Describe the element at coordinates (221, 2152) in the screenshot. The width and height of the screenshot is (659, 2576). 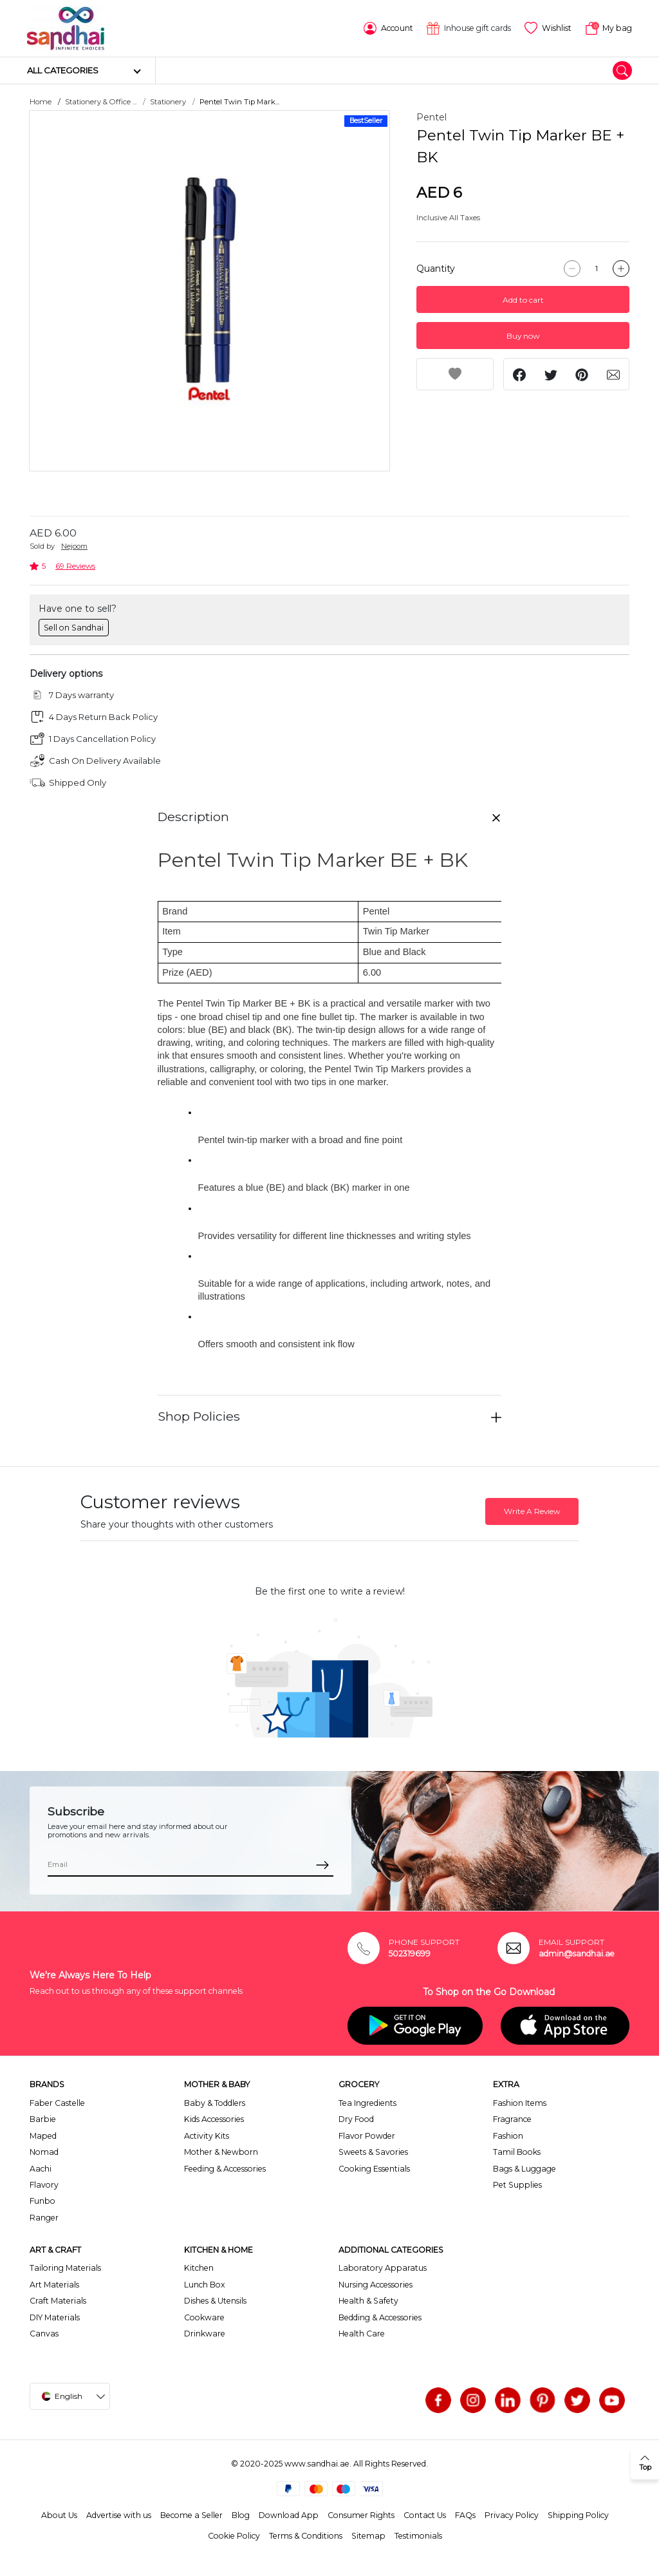
I see `Mother & Newborn` at that location.